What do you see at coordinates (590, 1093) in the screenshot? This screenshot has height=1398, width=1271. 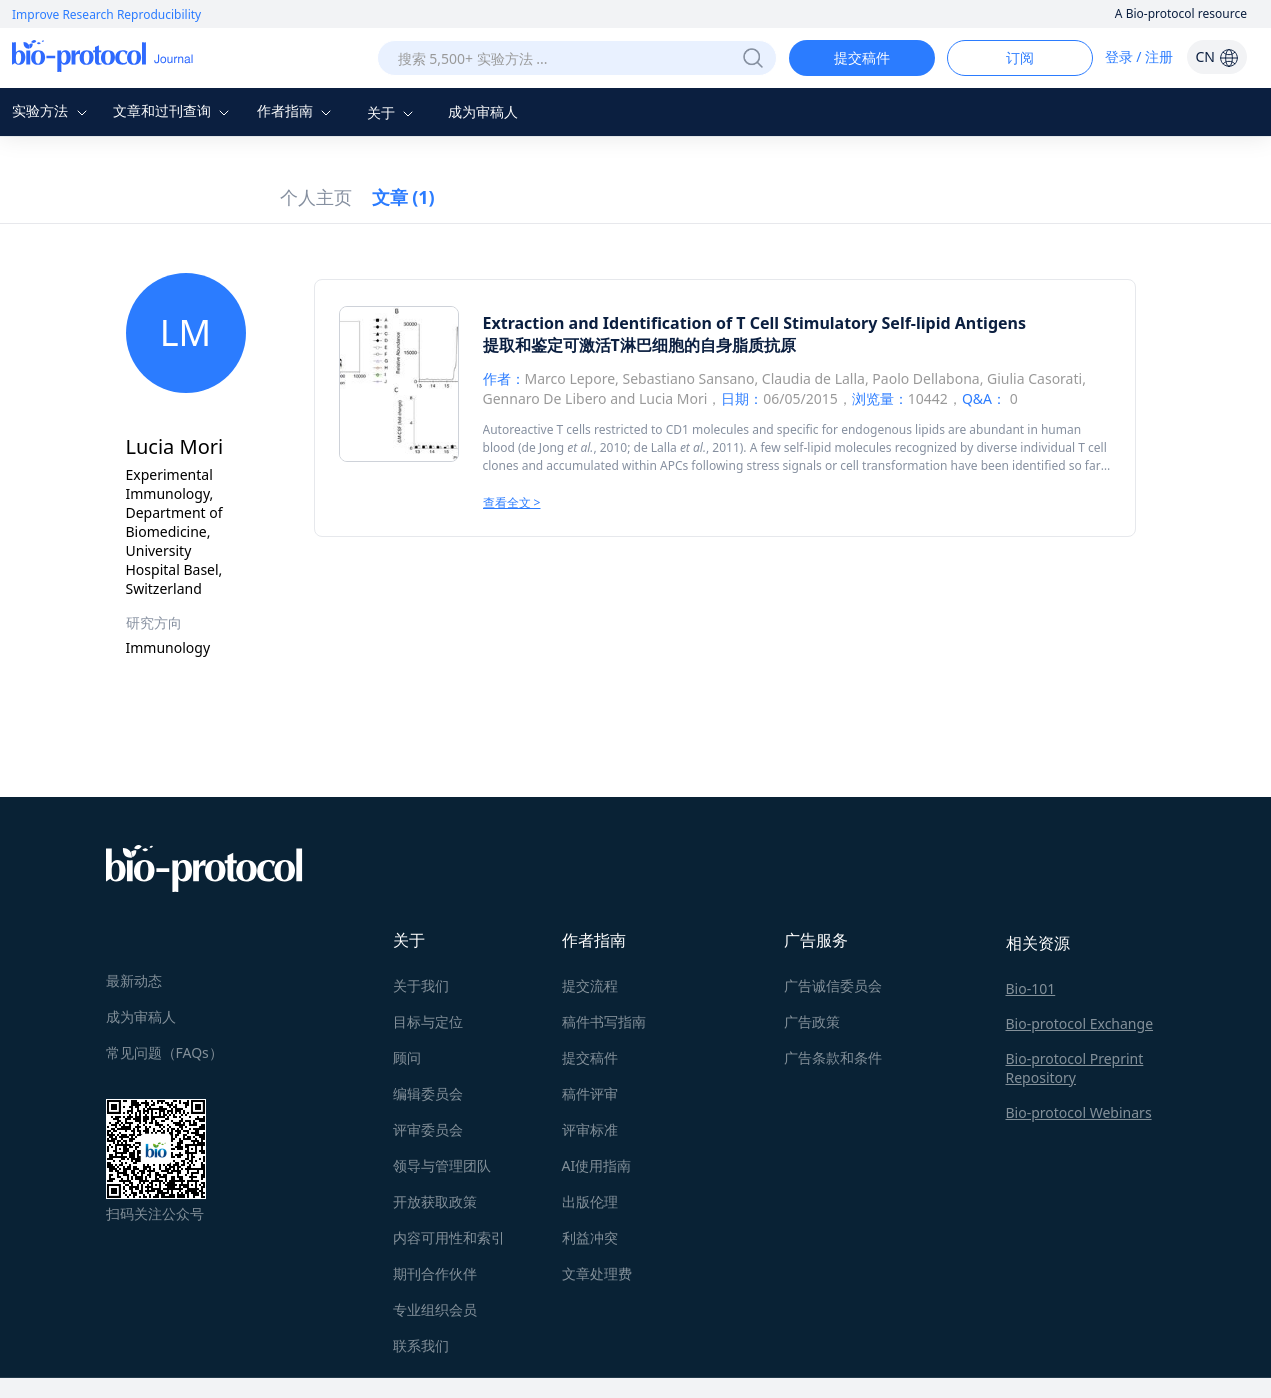 I see `稿件评审` at bounding box center [590, 1093].